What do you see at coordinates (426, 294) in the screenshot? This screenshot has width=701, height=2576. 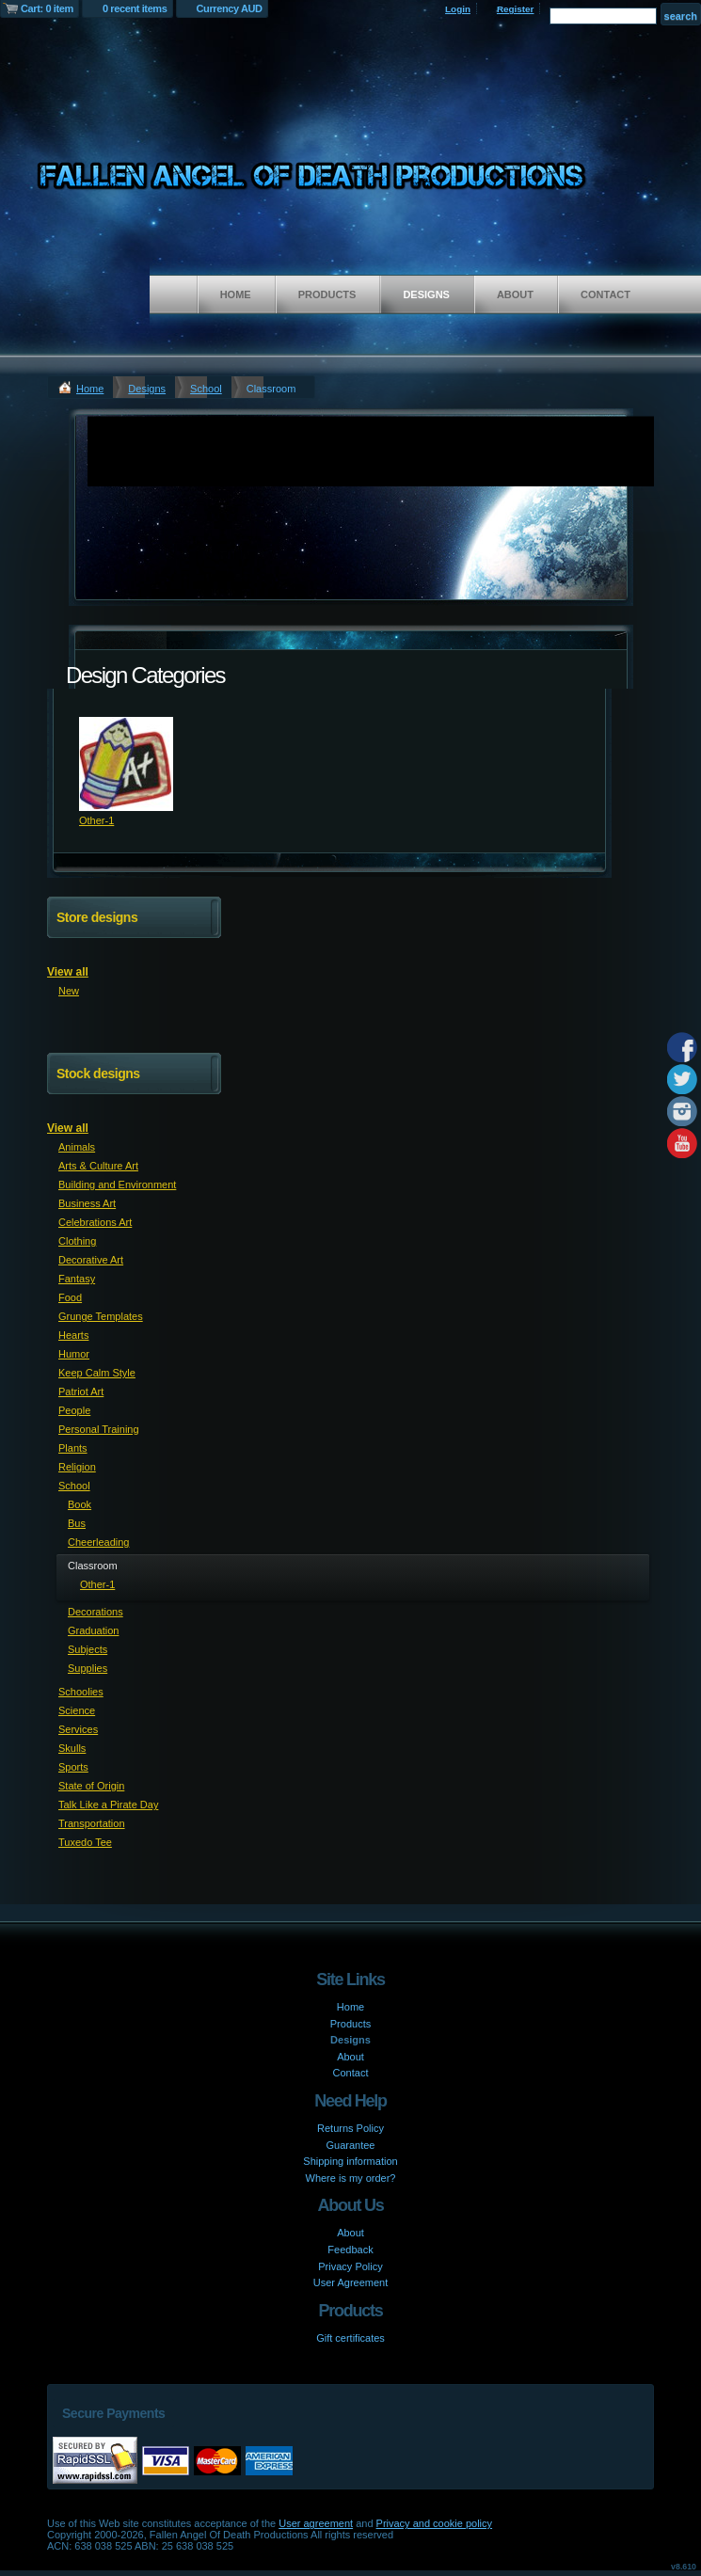 I see `Designs` at bounding box center [426, 294].